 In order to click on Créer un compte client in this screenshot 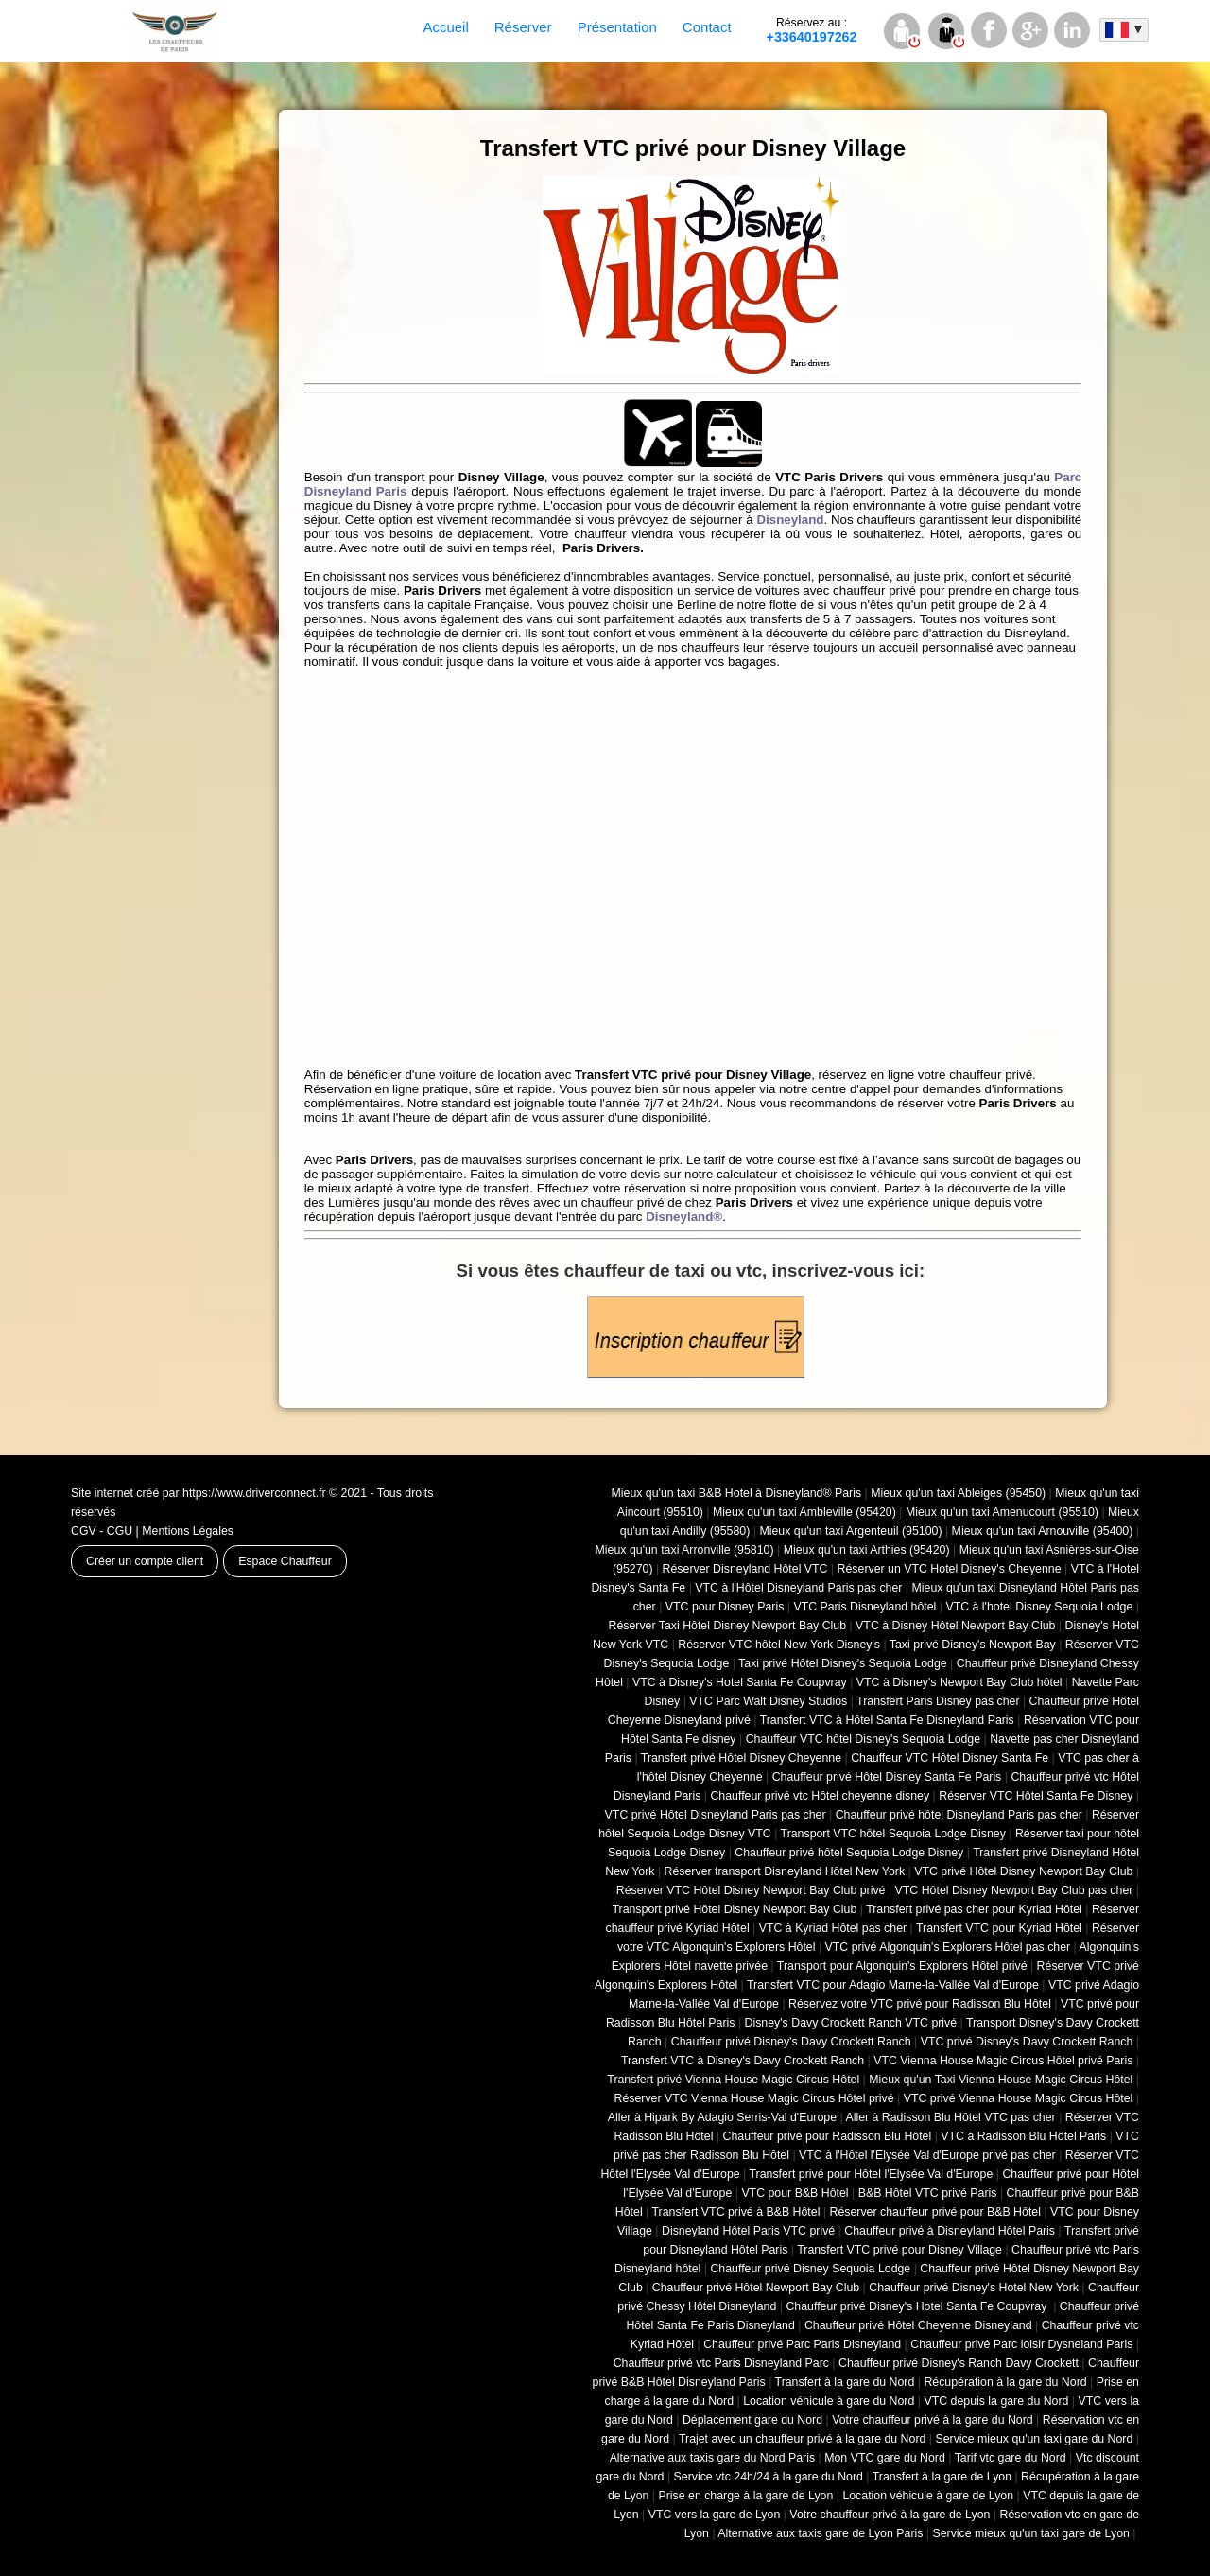, I will do `click(144, 1561)`.